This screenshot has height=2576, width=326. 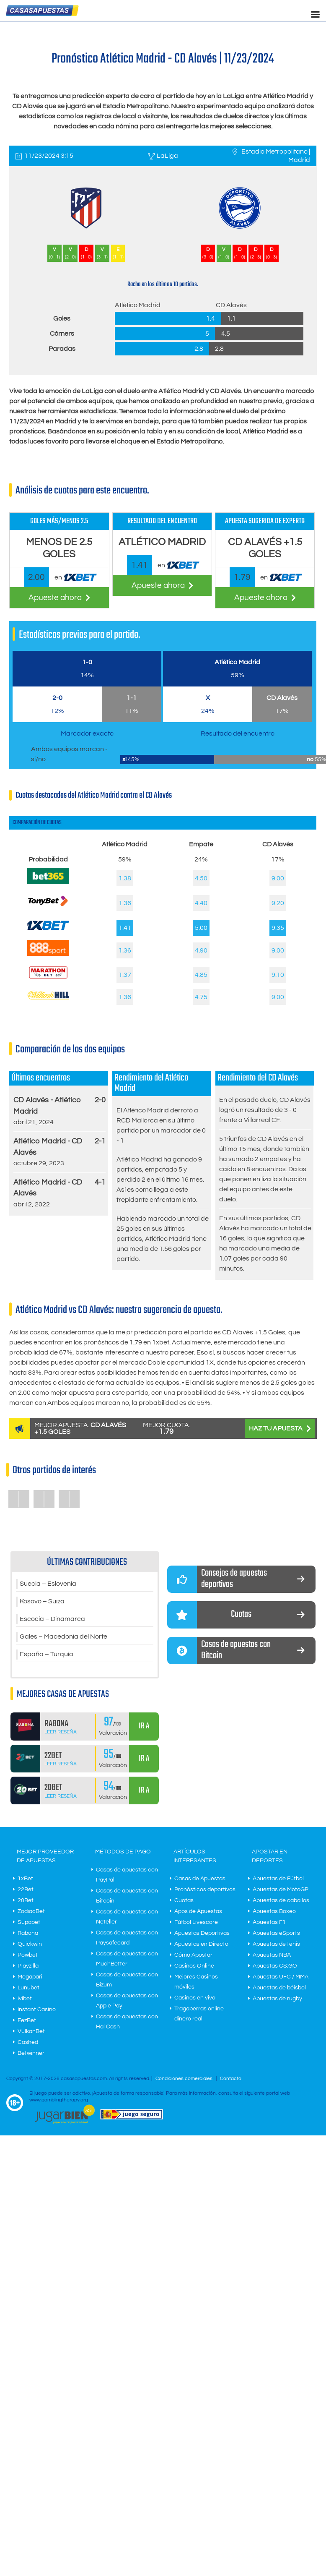 I want to click on Apuestas de béisbol, so click(x=279, y=1988).